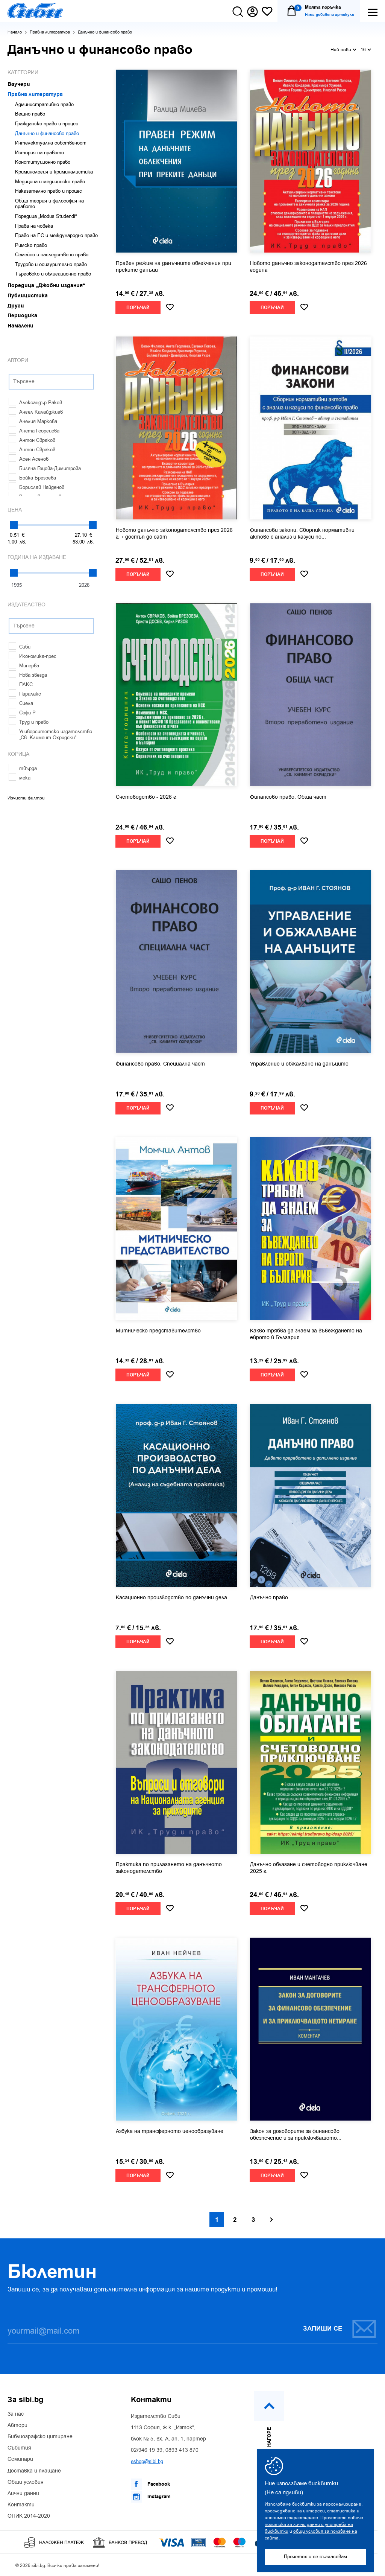 This screenshot has width=385, height=2576. What do you see at coordinates (315, 2556) in the screenshot?
I see `Прочетох и се съгласявам` at bounding box center [315, 2556].